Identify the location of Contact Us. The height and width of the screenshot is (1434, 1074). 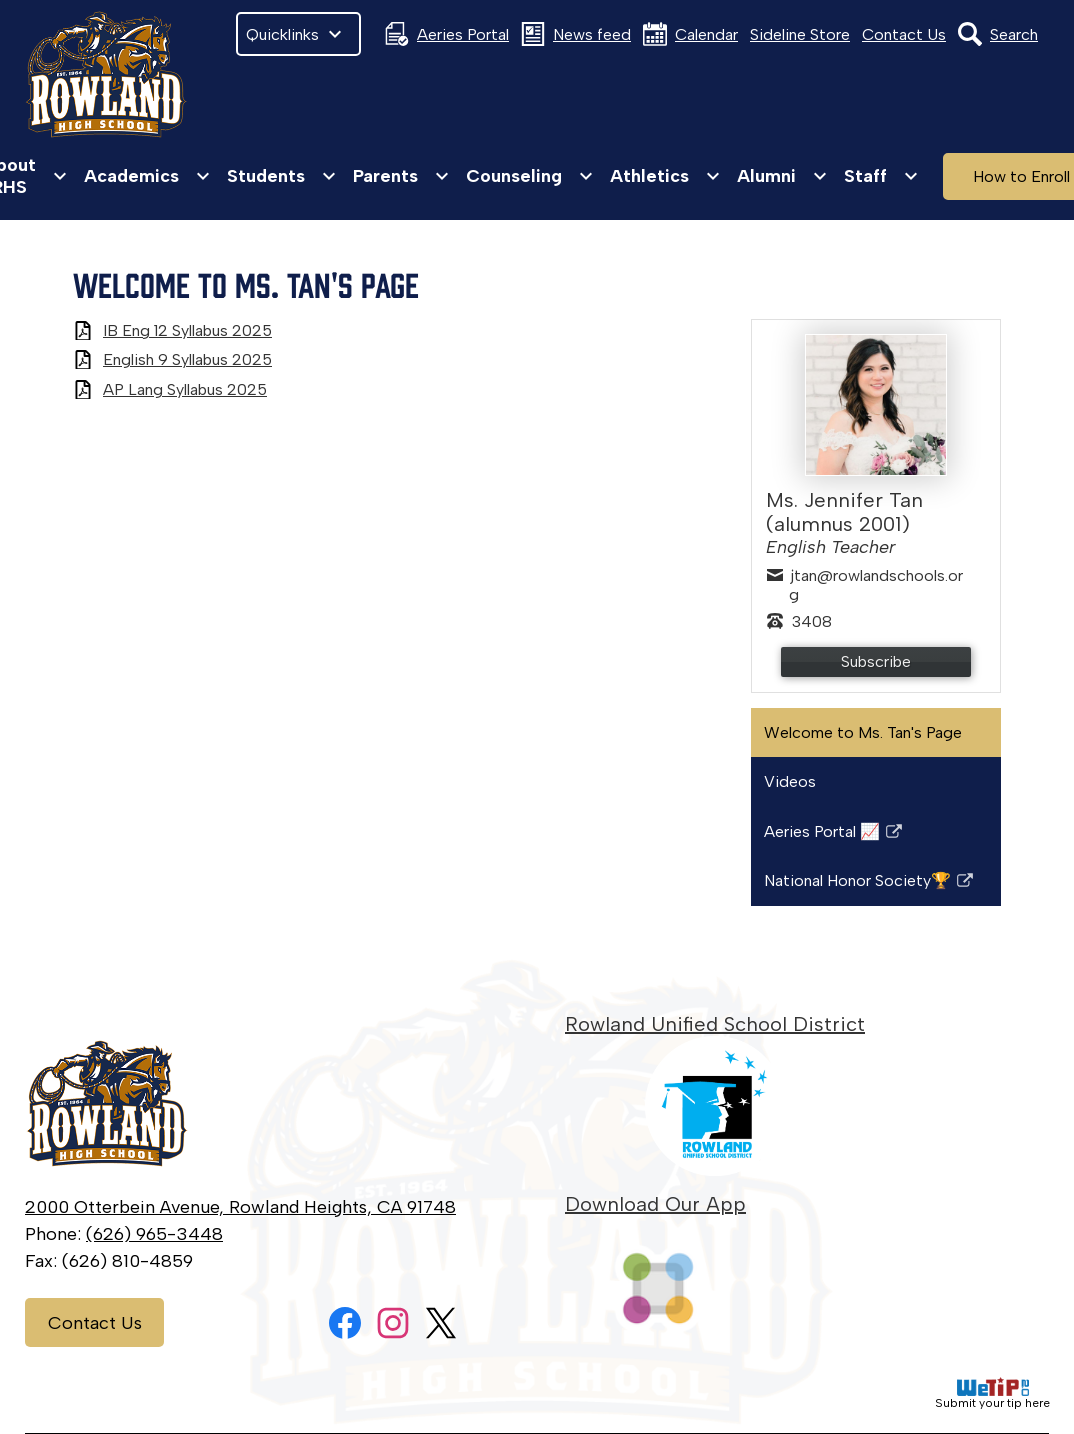
(904, 34).